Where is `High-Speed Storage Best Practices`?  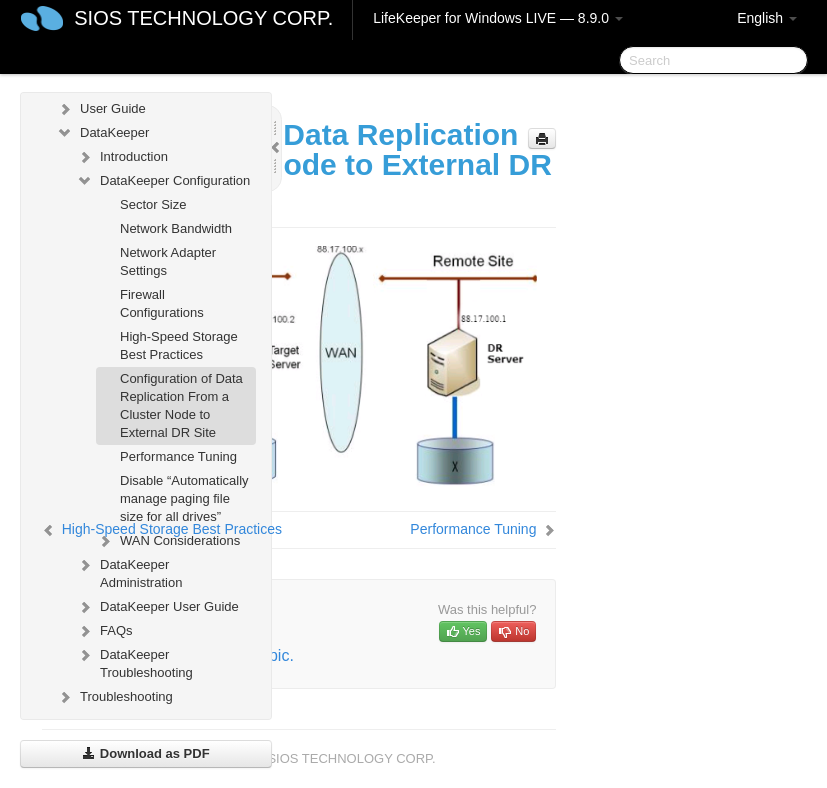
High-Speed Storage Best Practices is located at coordinates (179, 345).